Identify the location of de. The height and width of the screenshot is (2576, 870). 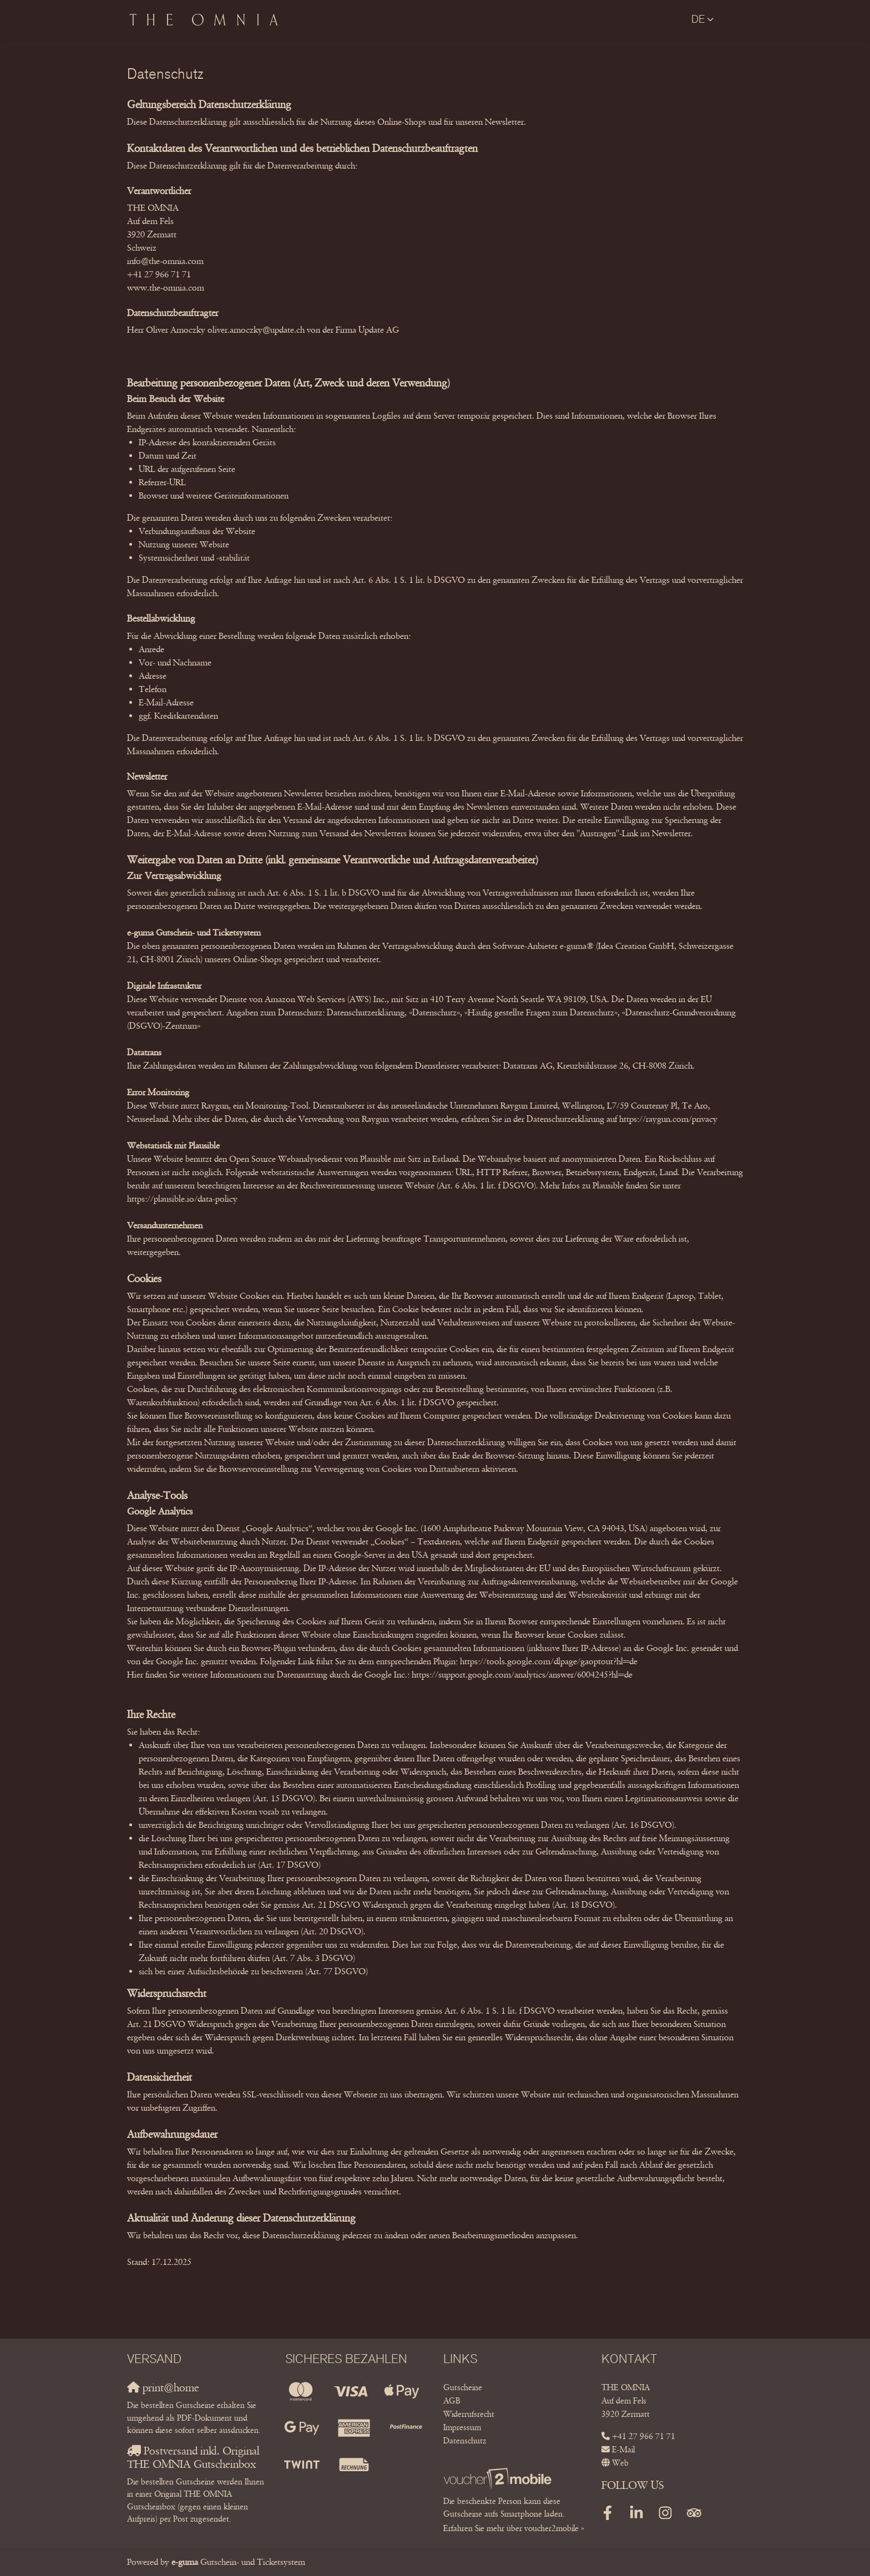
(698, 19).